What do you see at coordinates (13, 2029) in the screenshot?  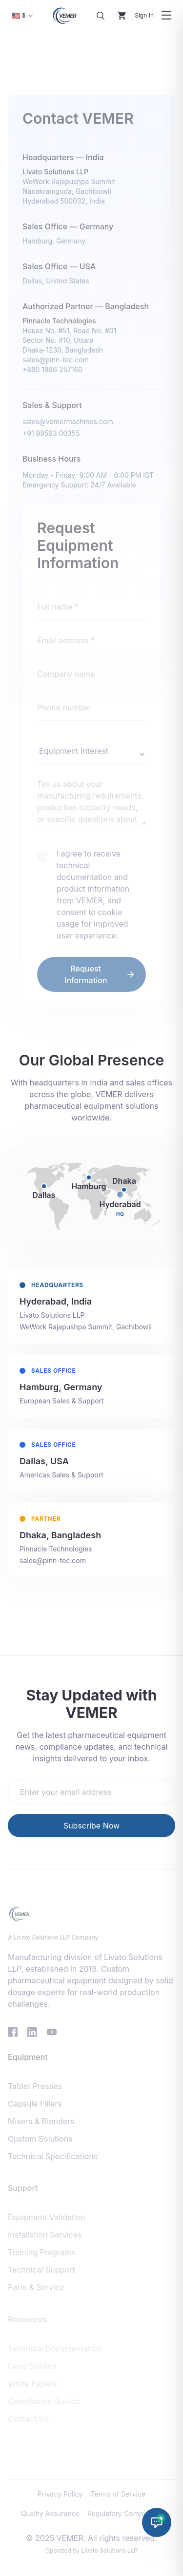 I see `[Visit VEMER Facebook page]` at bounding box center [13, 2029].